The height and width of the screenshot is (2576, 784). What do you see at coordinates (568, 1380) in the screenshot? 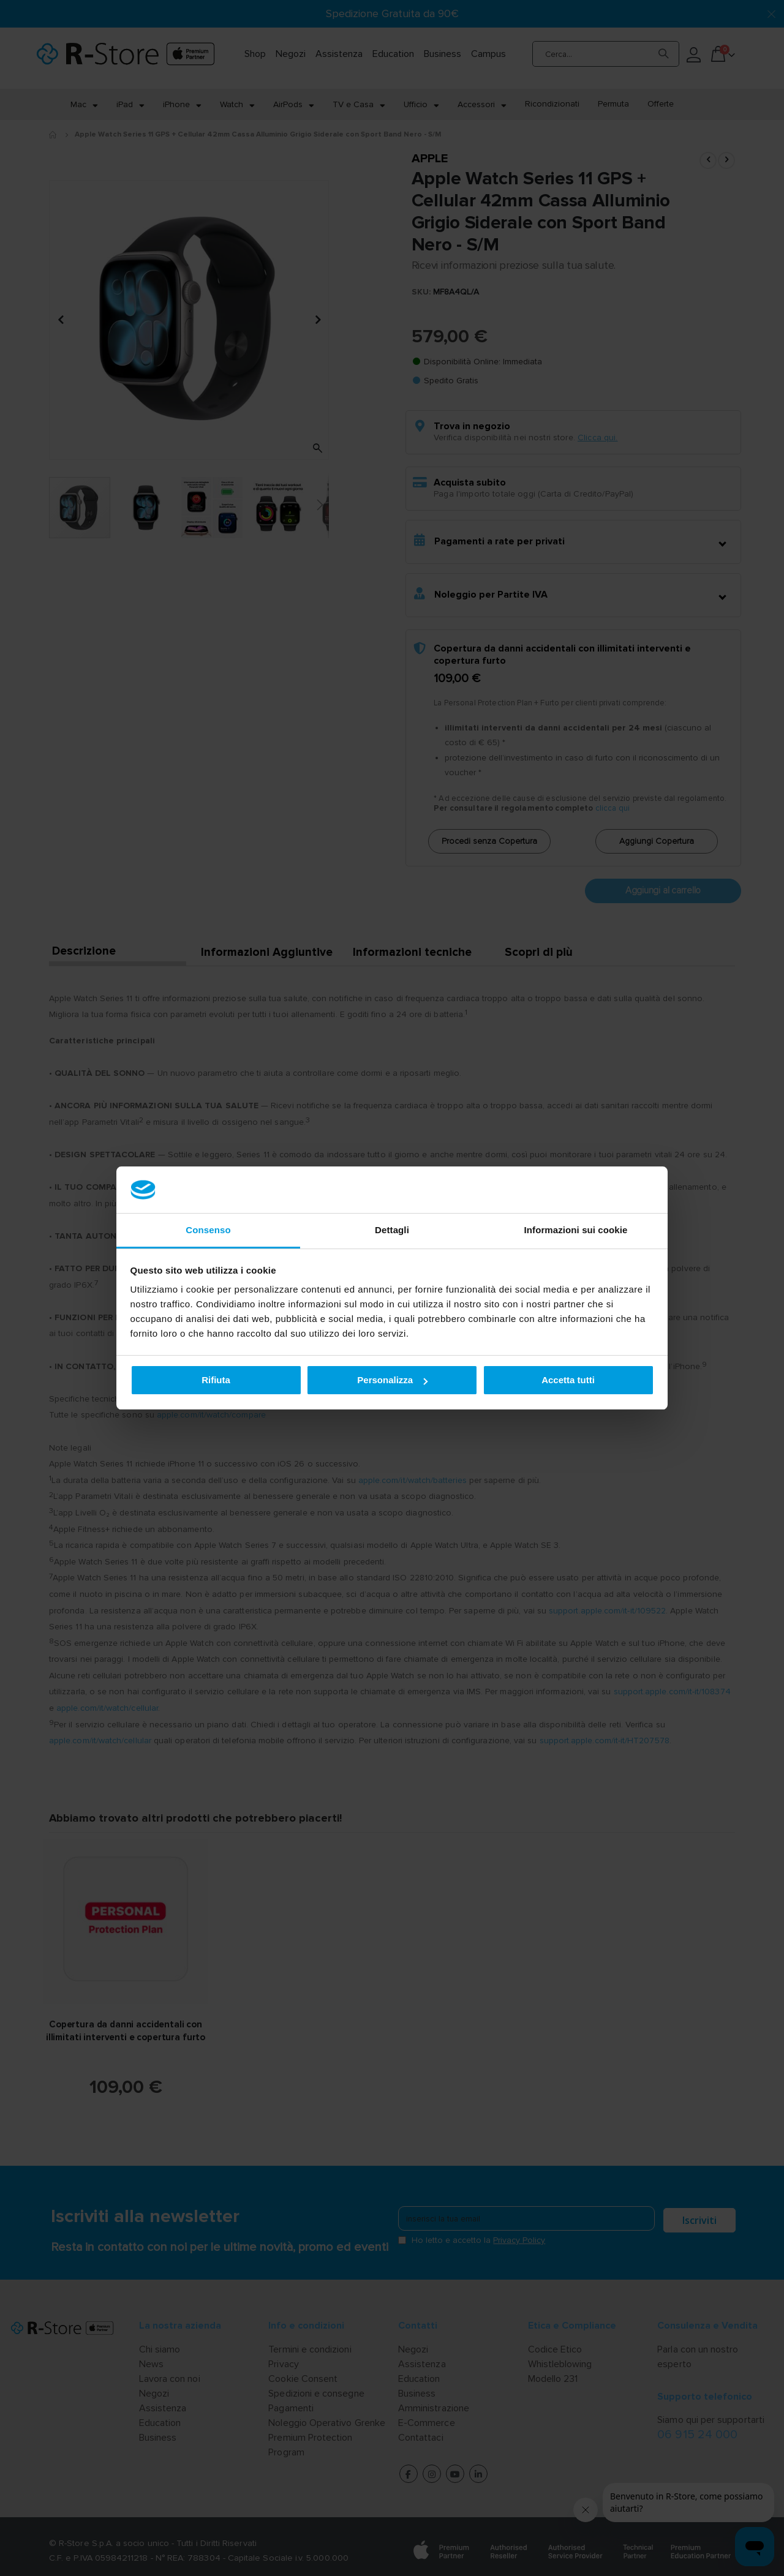
I see `Accetta tutti` at bounding box center [568, 1380].